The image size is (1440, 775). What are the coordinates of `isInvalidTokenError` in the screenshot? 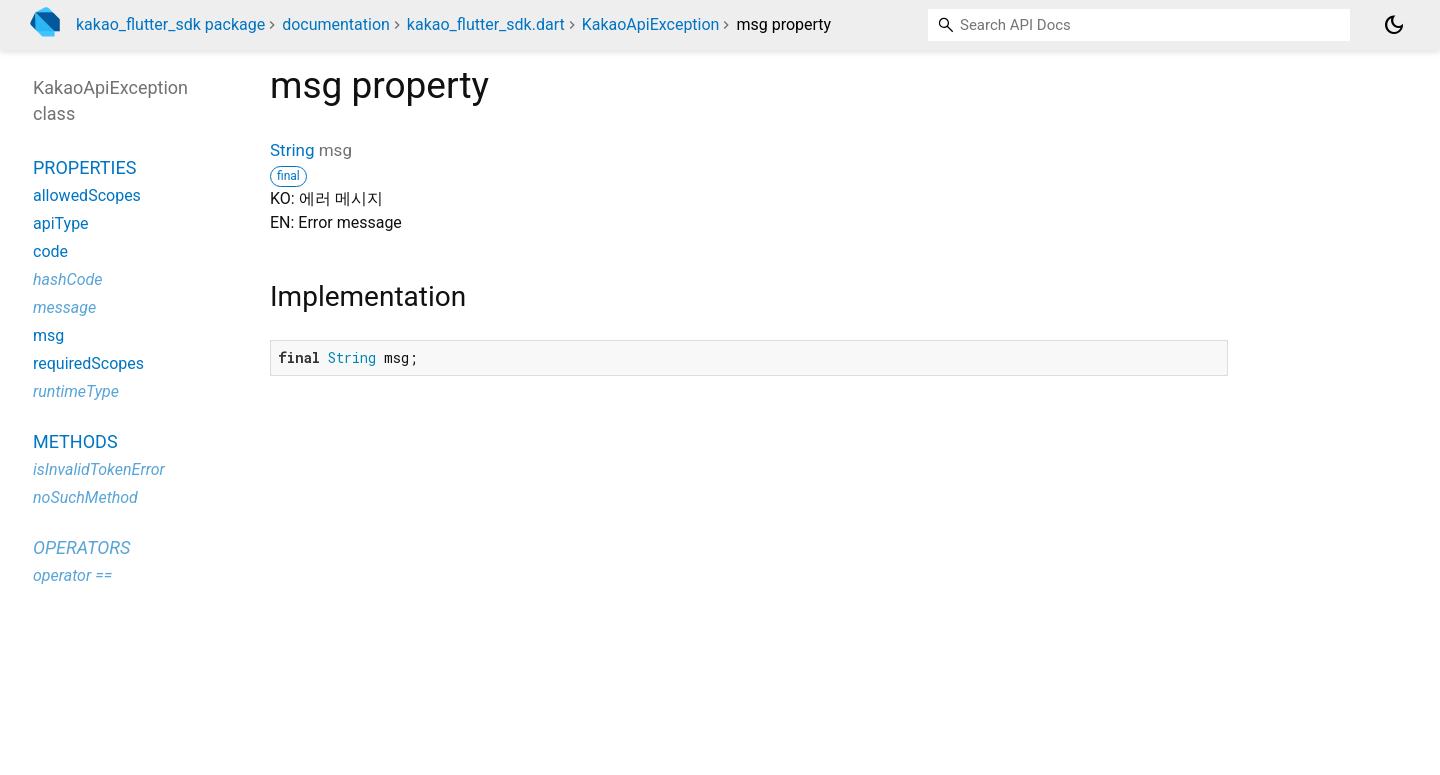 It's located at (99, 469).